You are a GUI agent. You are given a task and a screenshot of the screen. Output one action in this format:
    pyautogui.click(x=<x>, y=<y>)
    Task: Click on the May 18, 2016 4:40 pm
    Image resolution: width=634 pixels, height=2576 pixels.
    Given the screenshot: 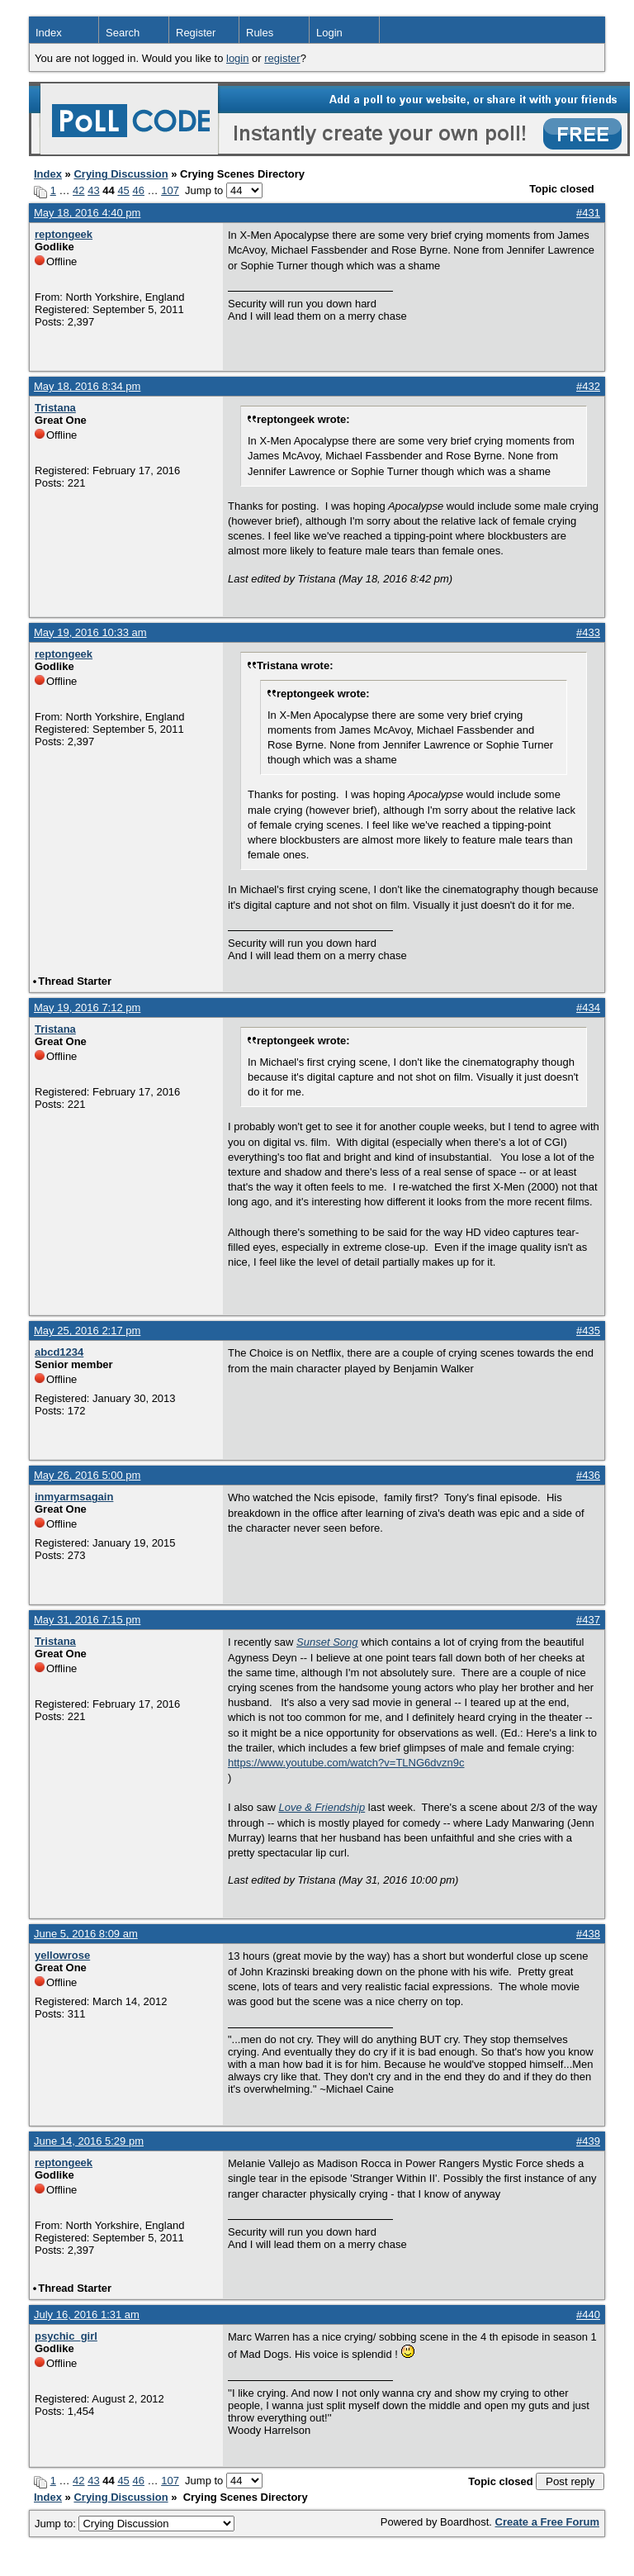 What is the action you would take?
    pyautogui.click(x=87, y=213)
    